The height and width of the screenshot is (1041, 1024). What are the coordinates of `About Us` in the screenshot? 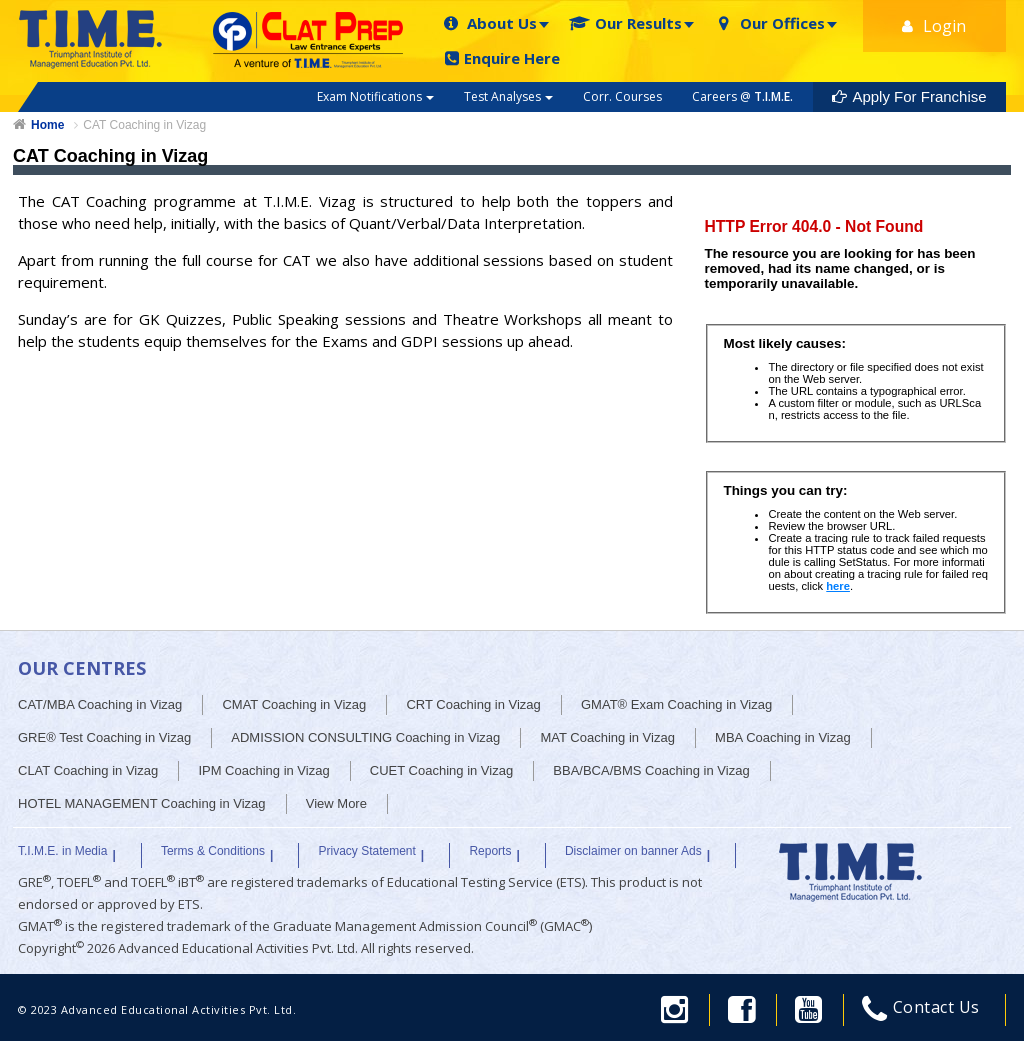 It's located at (489, 23).